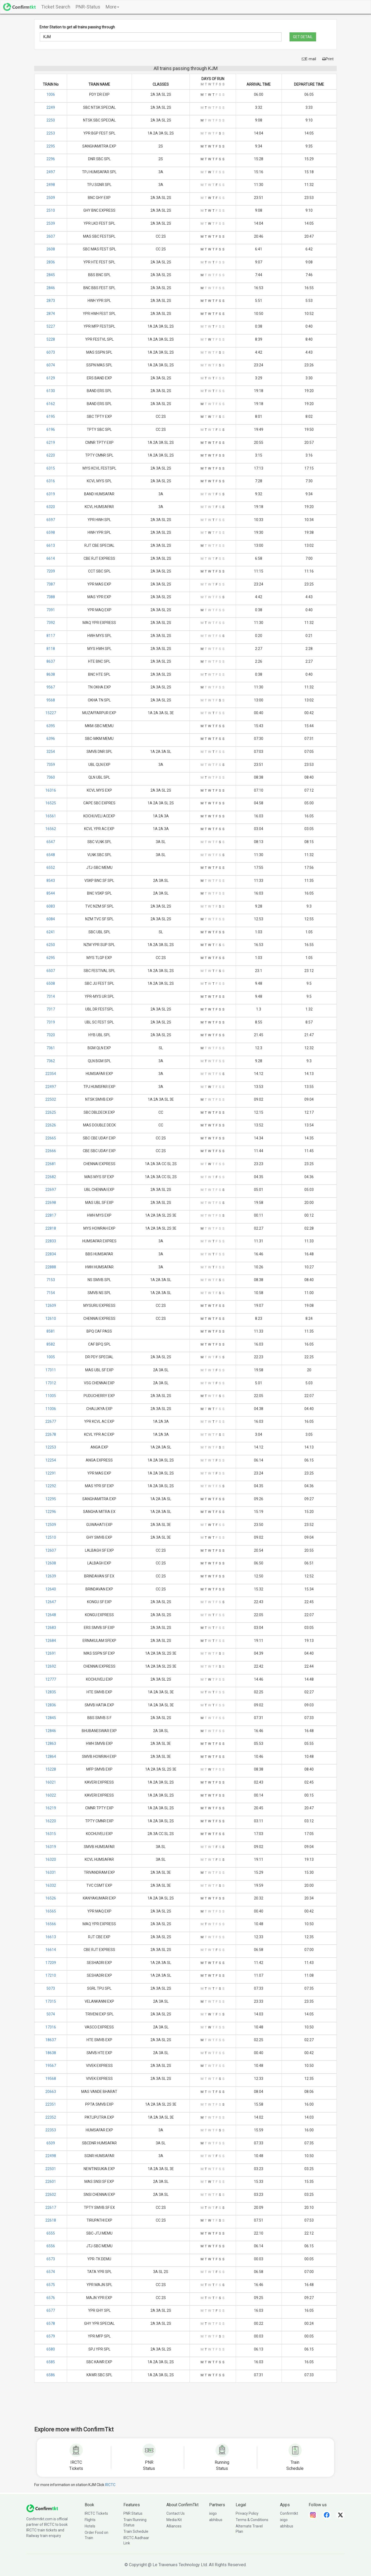  I want to click on 2250, so click(50, 120).